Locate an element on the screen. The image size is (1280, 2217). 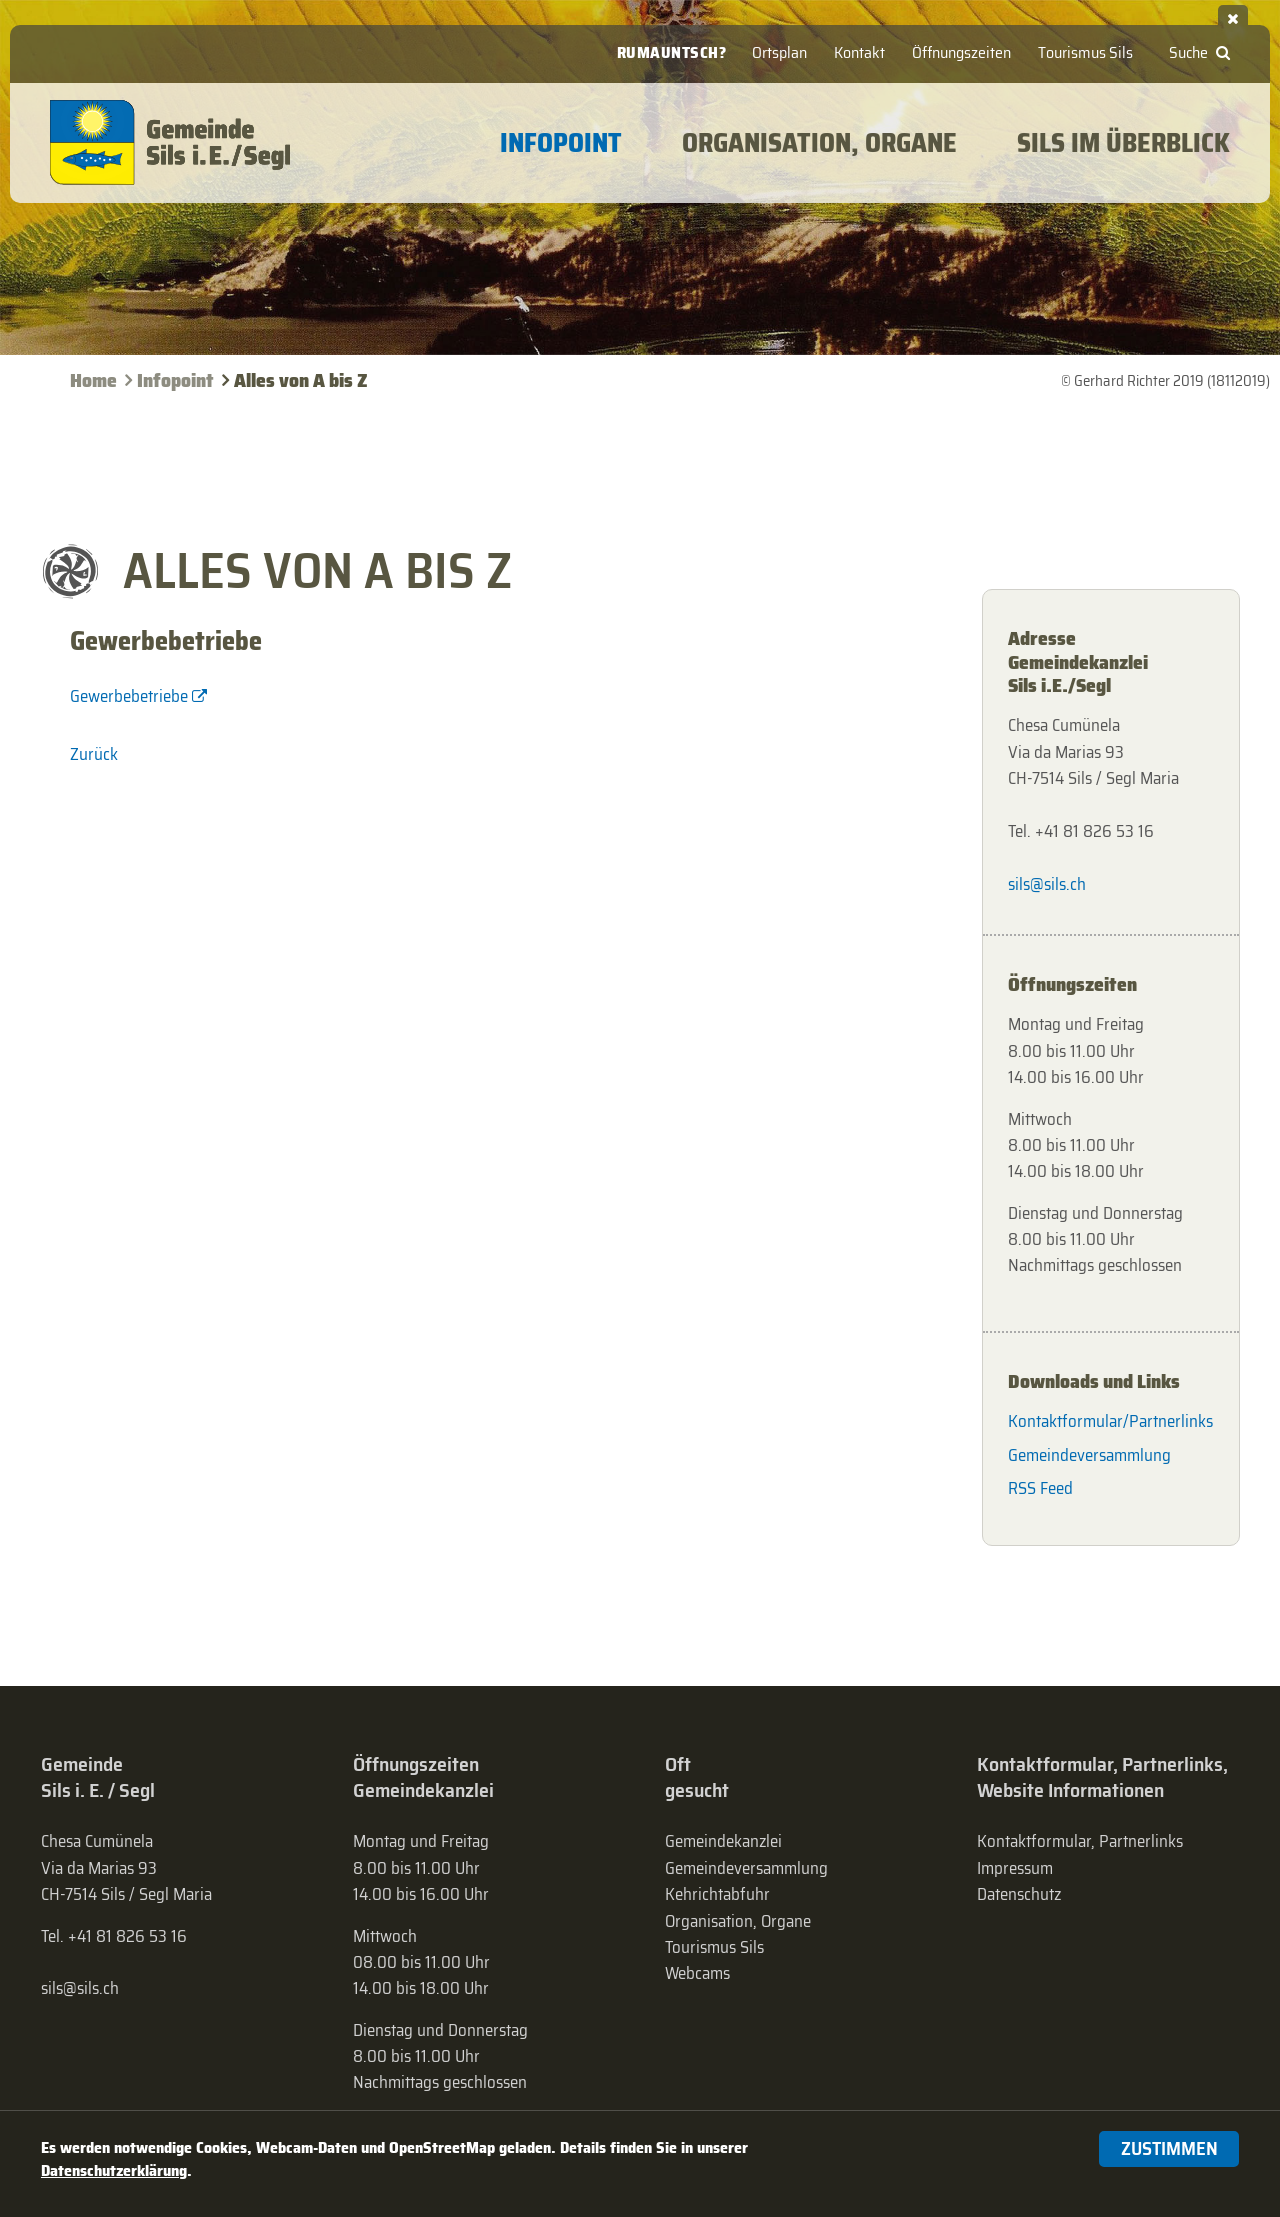
Webcams is located at coordinates (697, 1973).